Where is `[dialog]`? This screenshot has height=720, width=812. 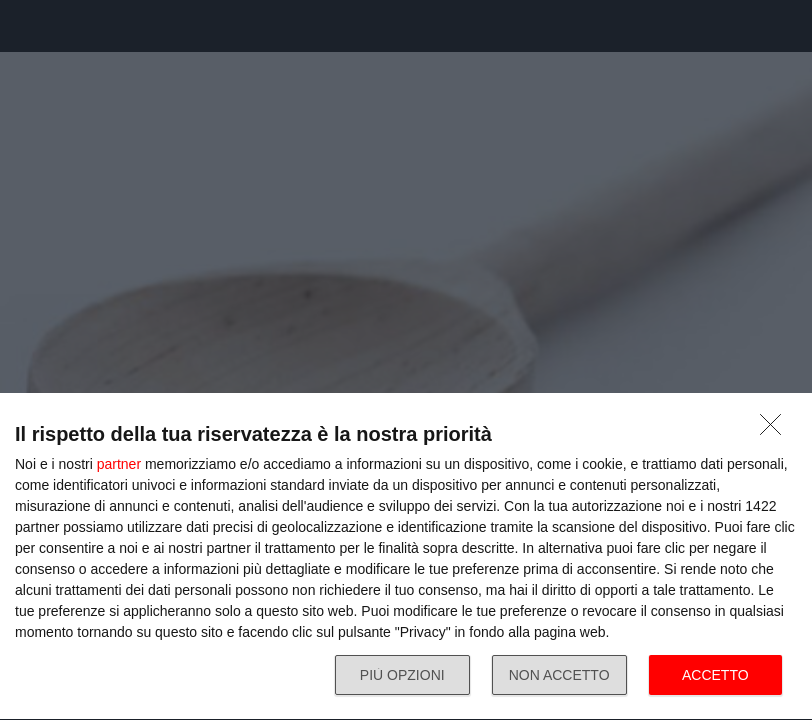
[dialog] is located at coordinates (406, 557).